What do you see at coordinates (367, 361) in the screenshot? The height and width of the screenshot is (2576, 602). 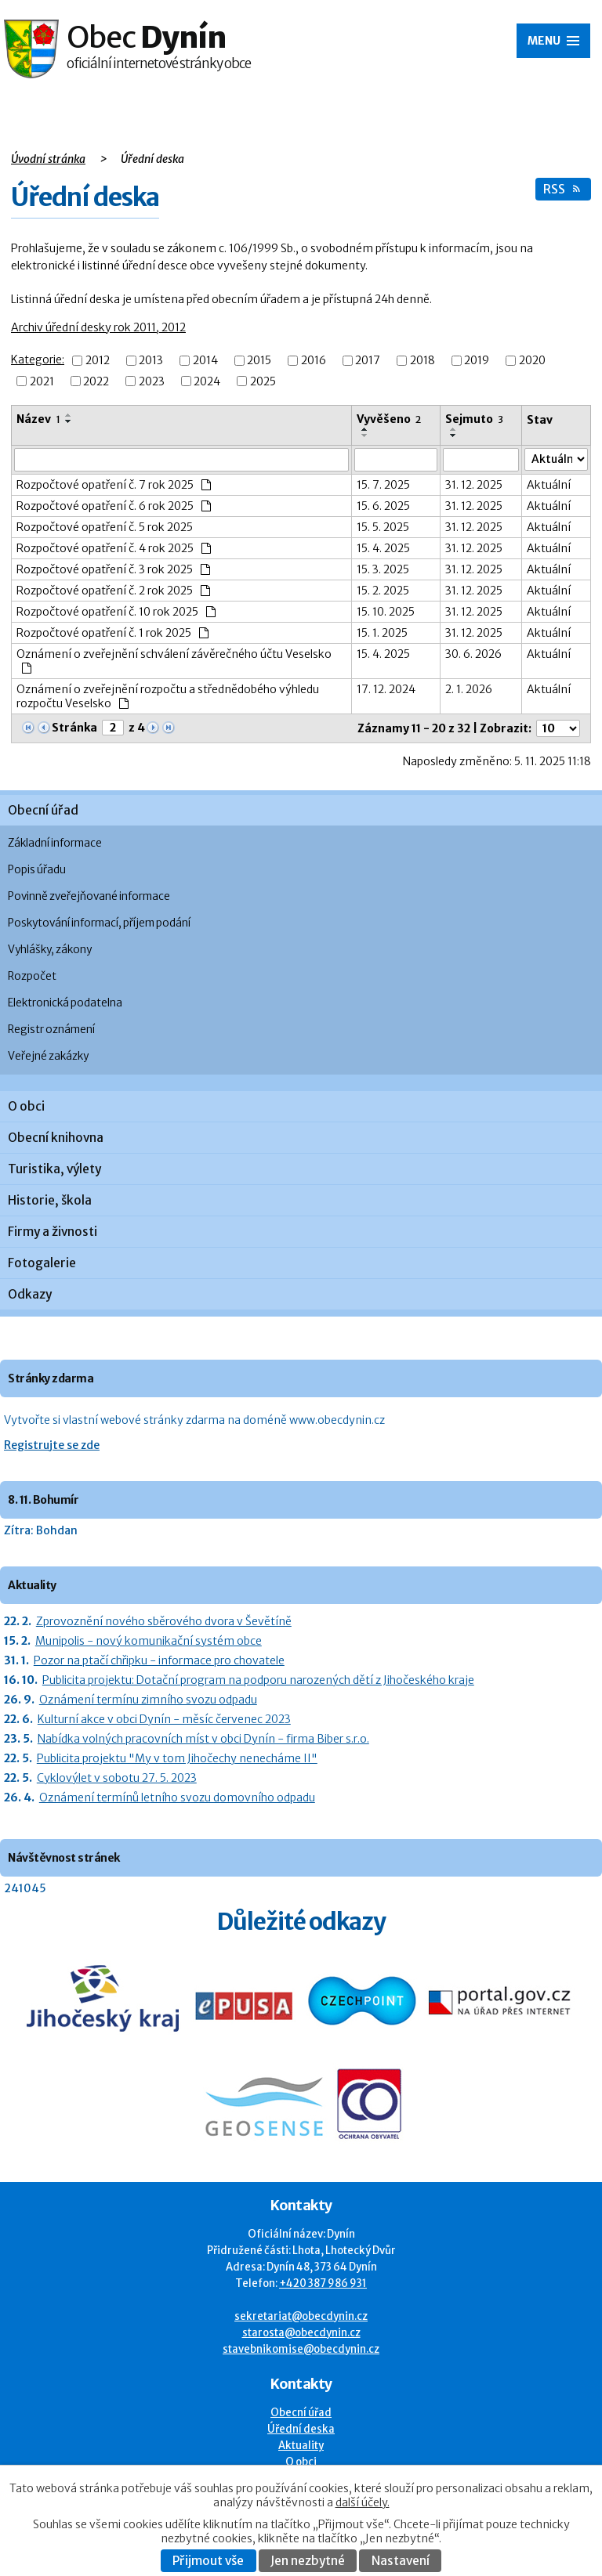 I see `2017` at bounding box center [367, 361].